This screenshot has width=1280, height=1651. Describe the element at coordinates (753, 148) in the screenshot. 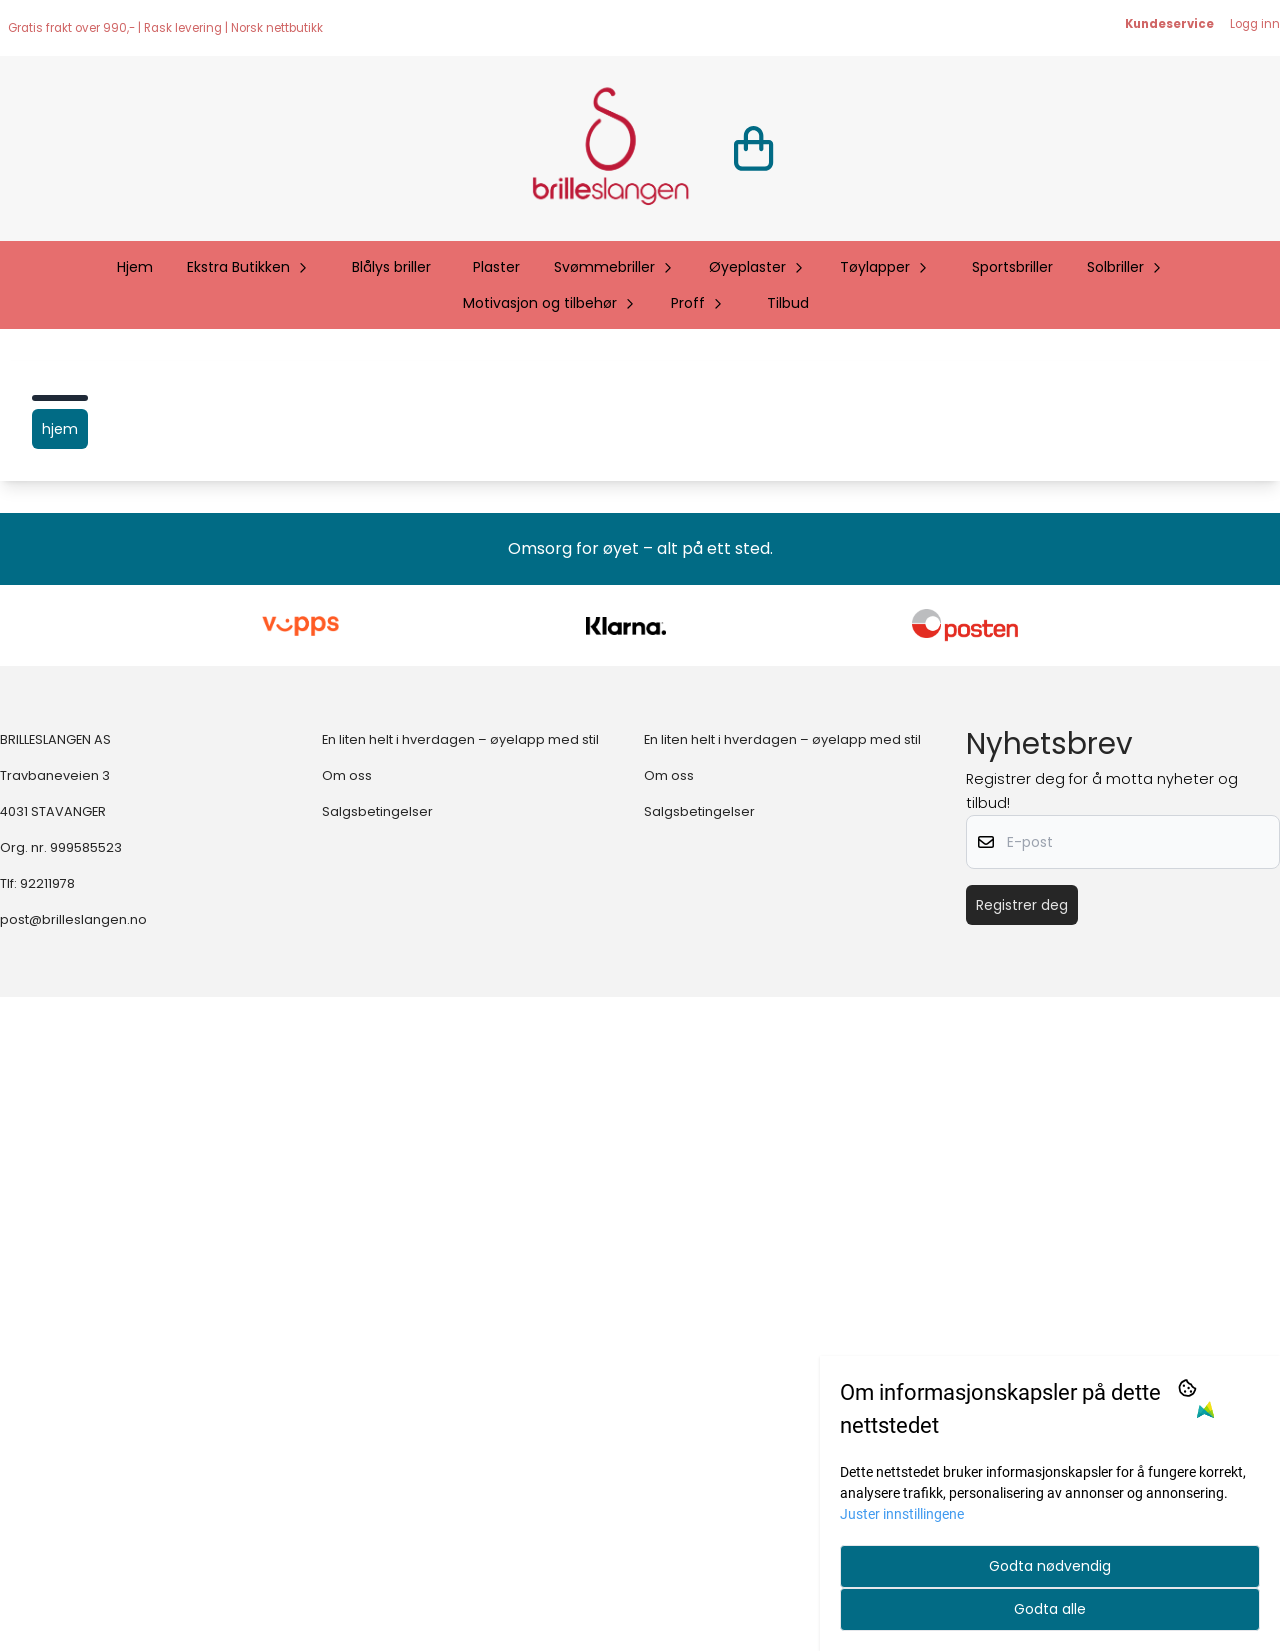

I see `[Åpne handlekurven]` at that location.